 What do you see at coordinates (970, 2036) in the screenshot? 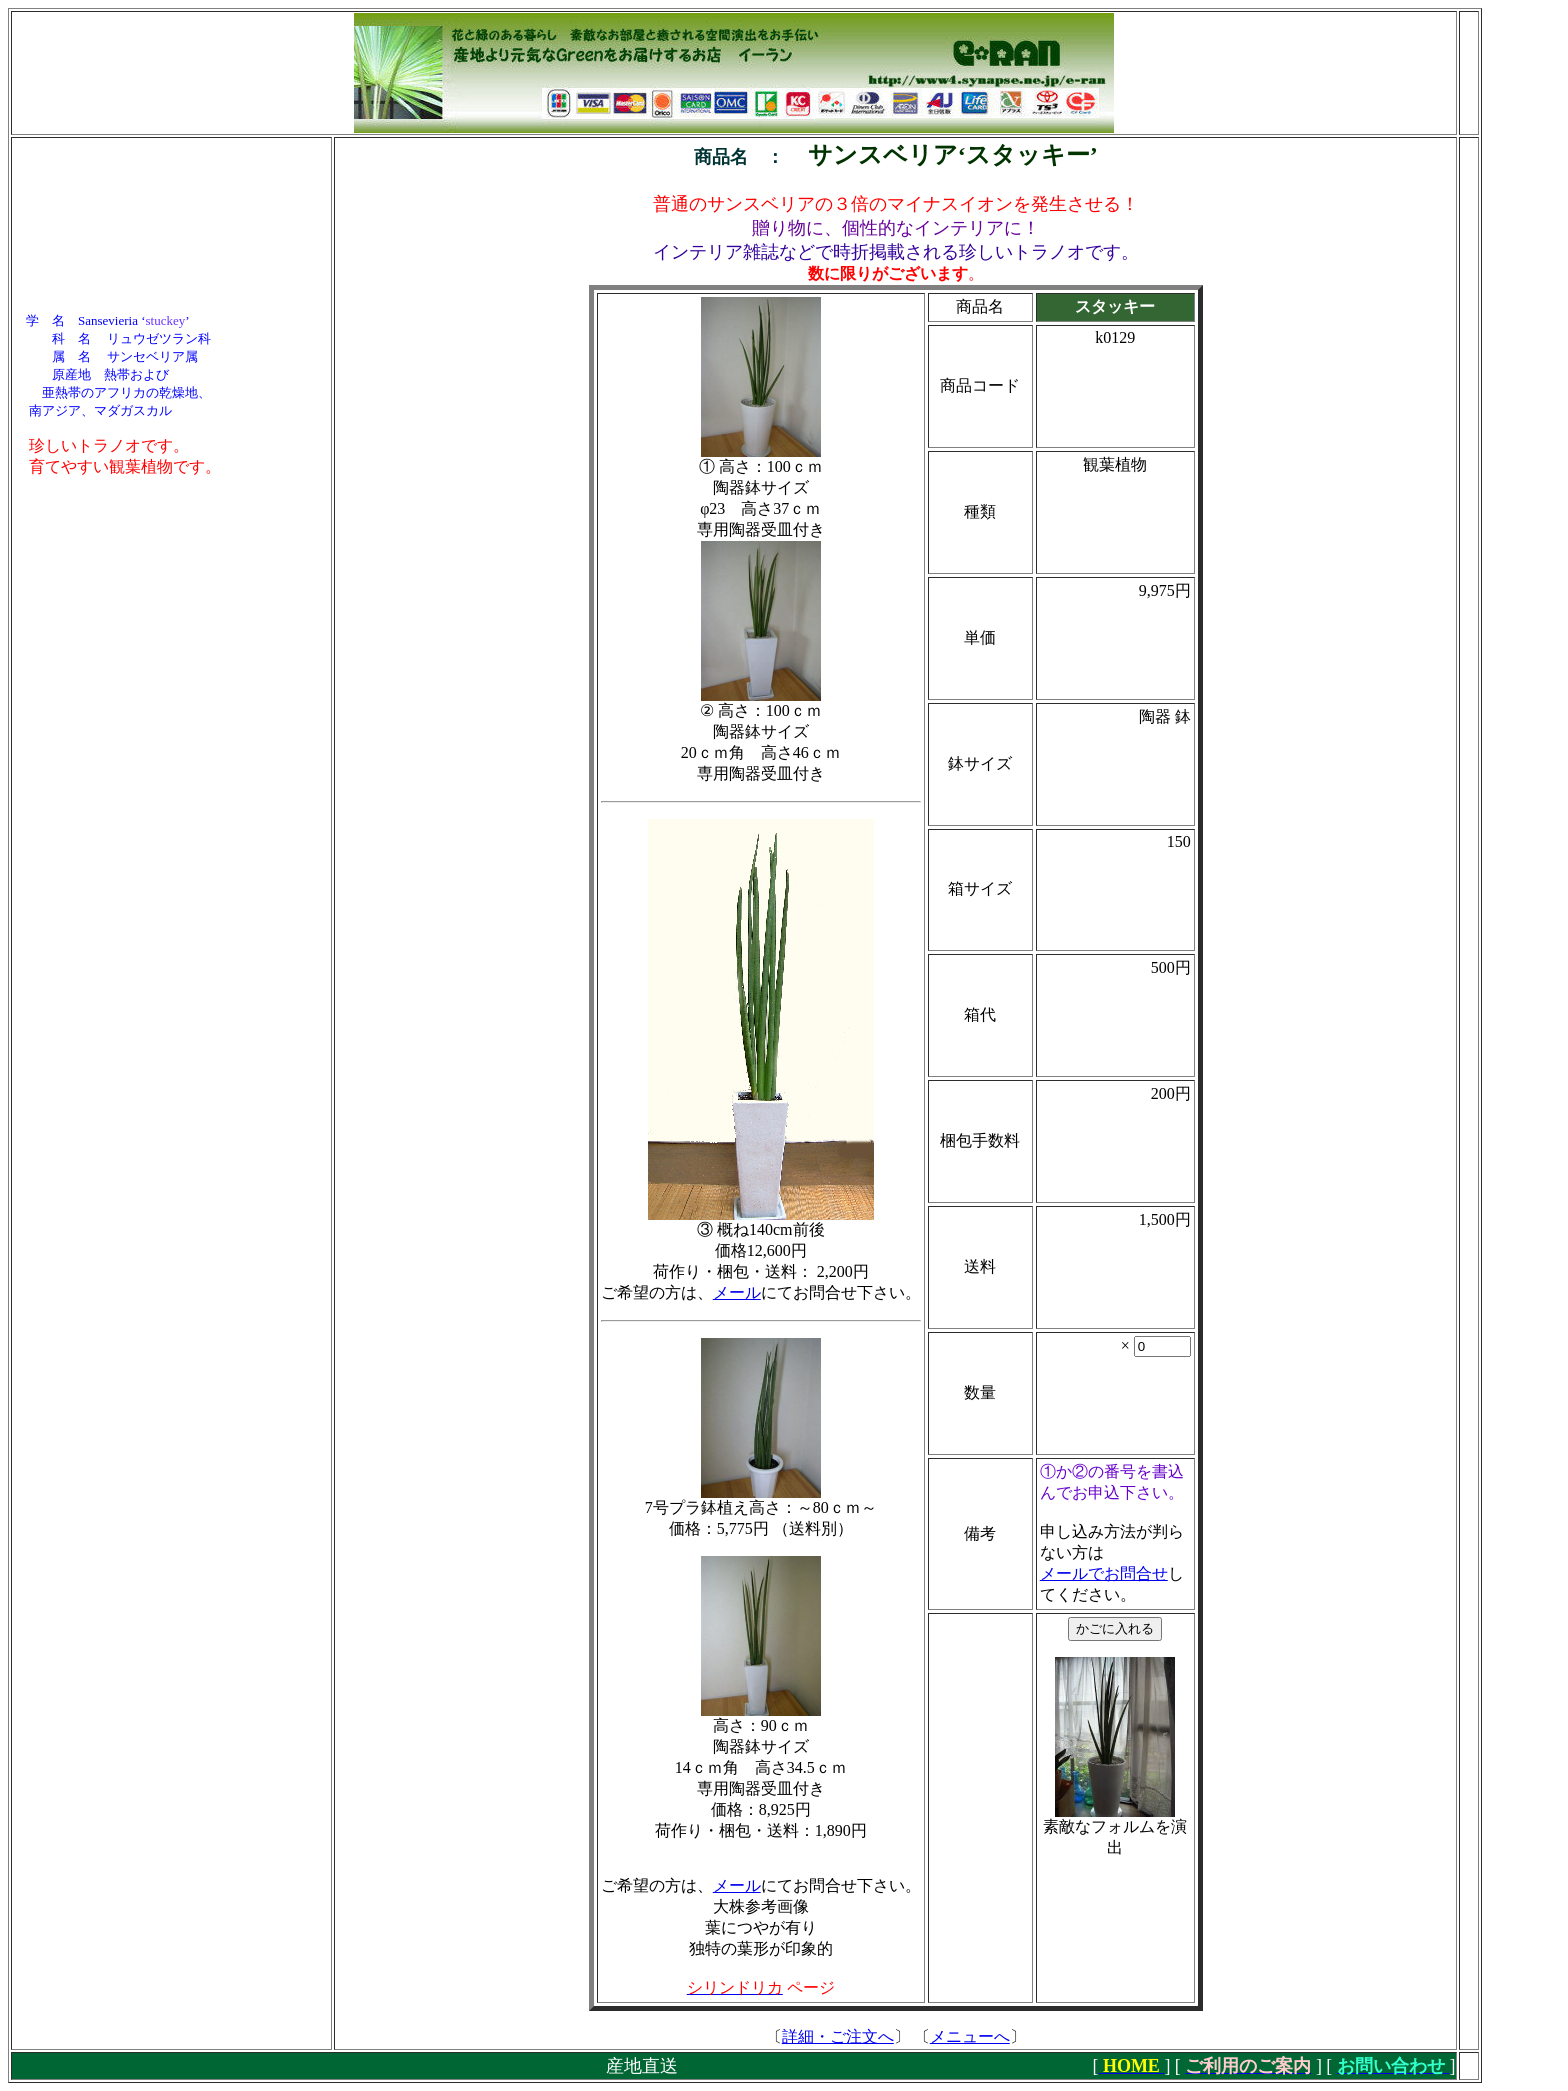
I see `メニューへ` at bounding box center [970, 2036].